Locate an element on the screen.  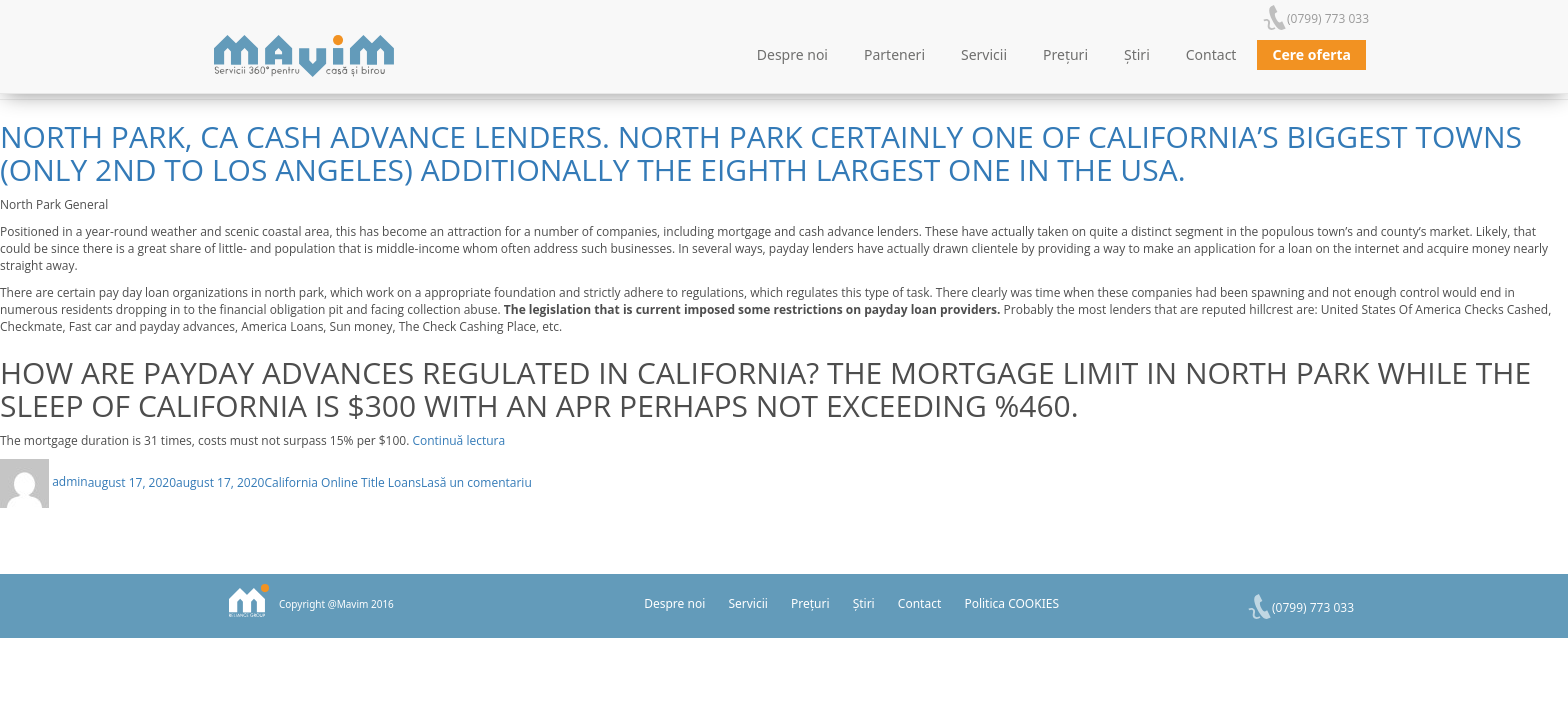
Prețuri is located at coordinates (1065, 54).